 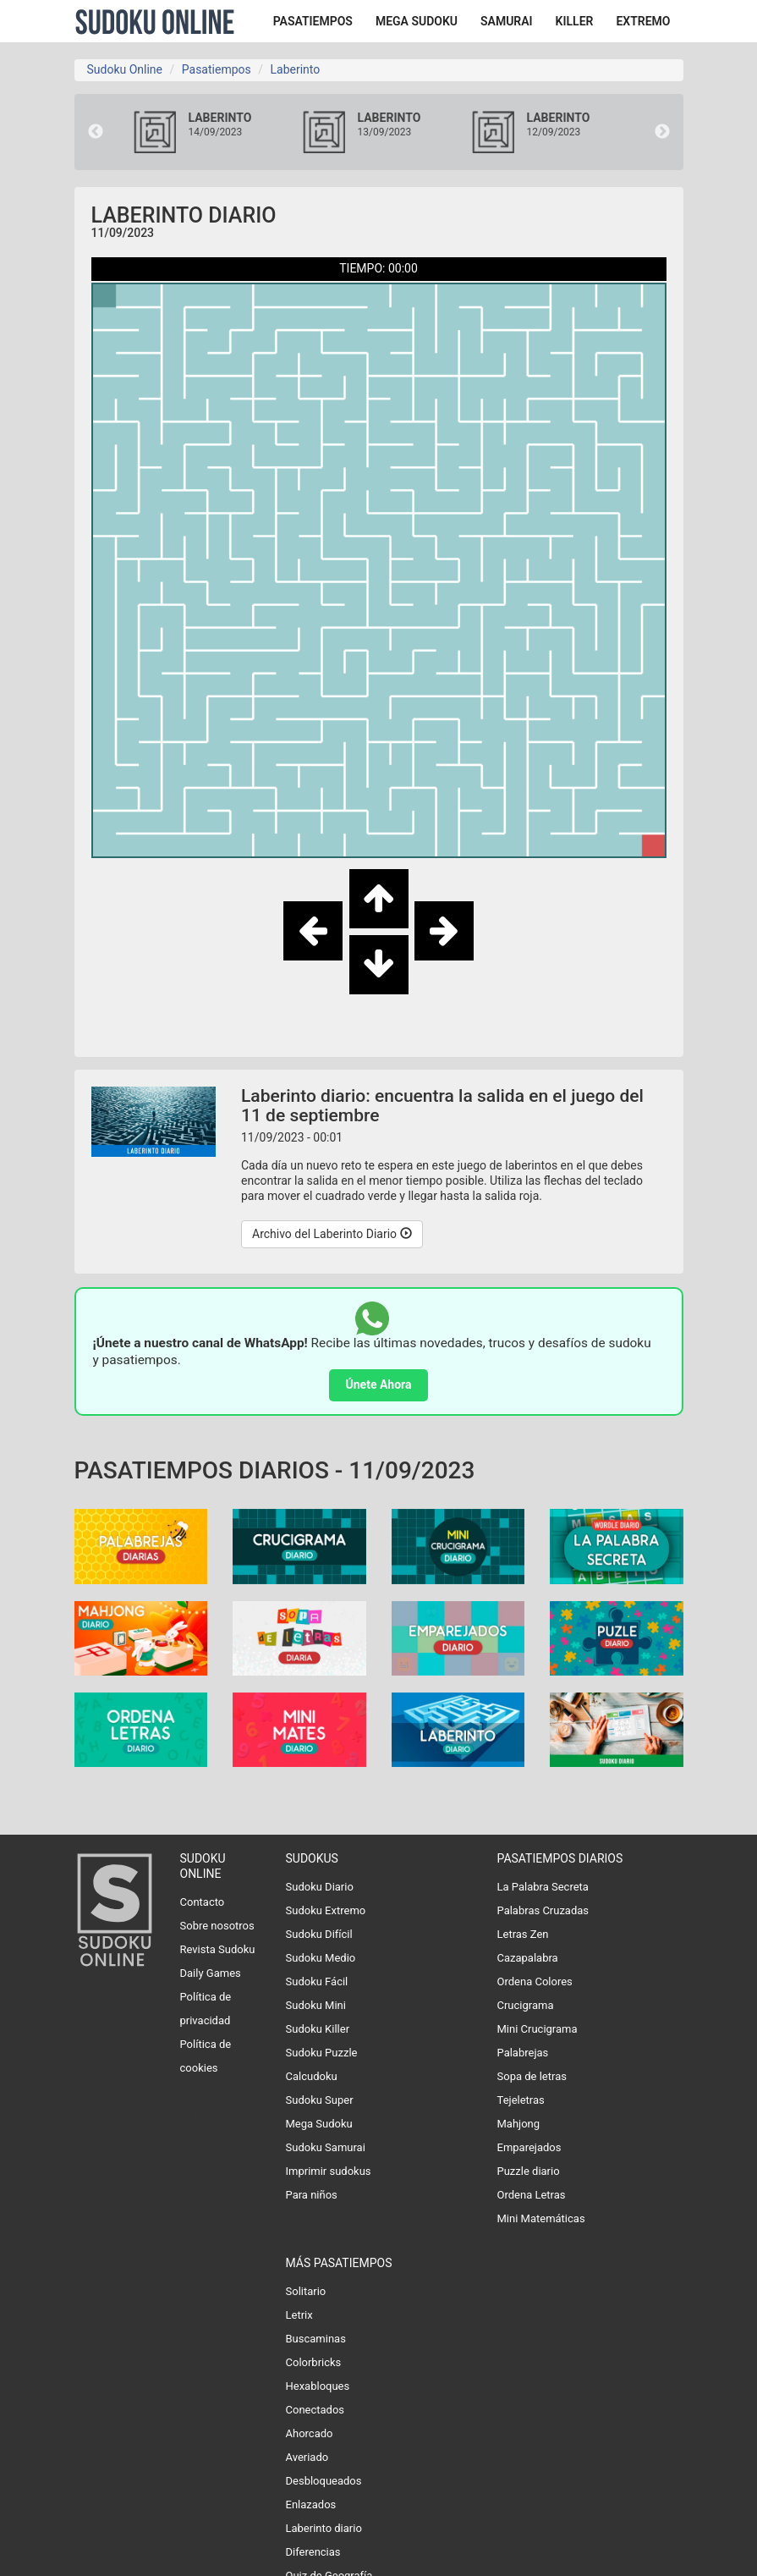 I want to click on Revista Sudoku, so click(x=217, y=1949).